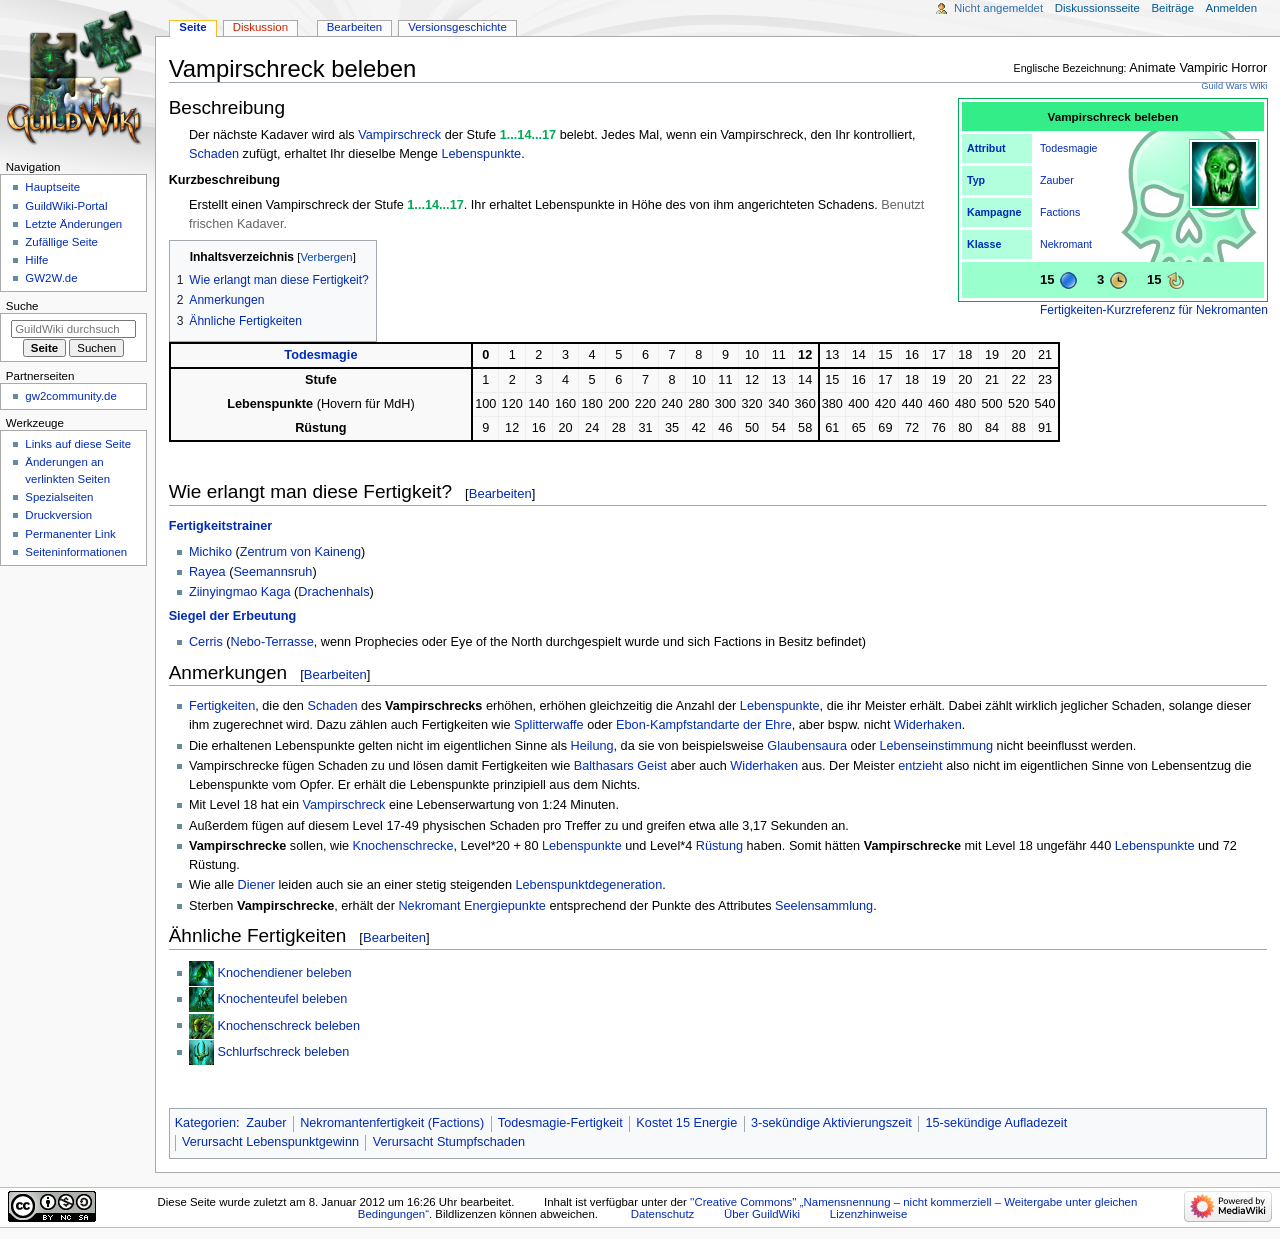 This screenshot has height=1239, width=1280. What do you see at coordinates (620, 766) in the screenshot?
I see `Balthasars Geist` at bounding box center [620, 766].